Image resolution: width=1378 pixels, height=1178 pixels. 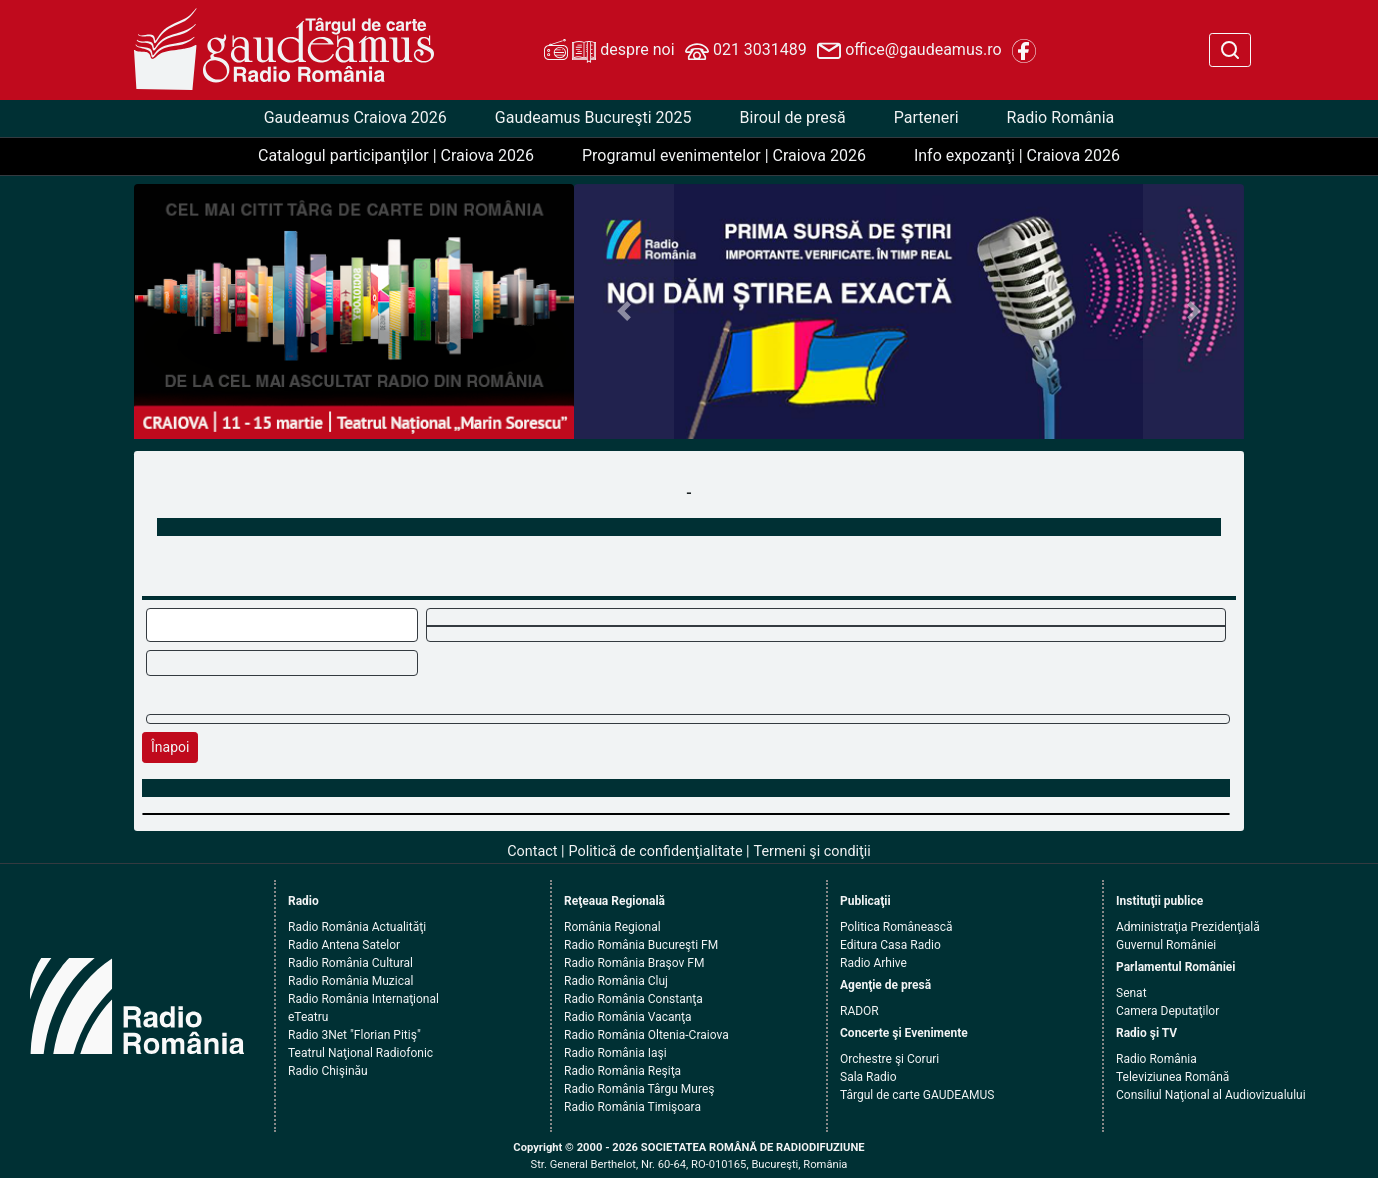 What do you see at coordinates (1061, 117) in the screenshot?
I see `Radio România` at bounding box center [1061, 117].